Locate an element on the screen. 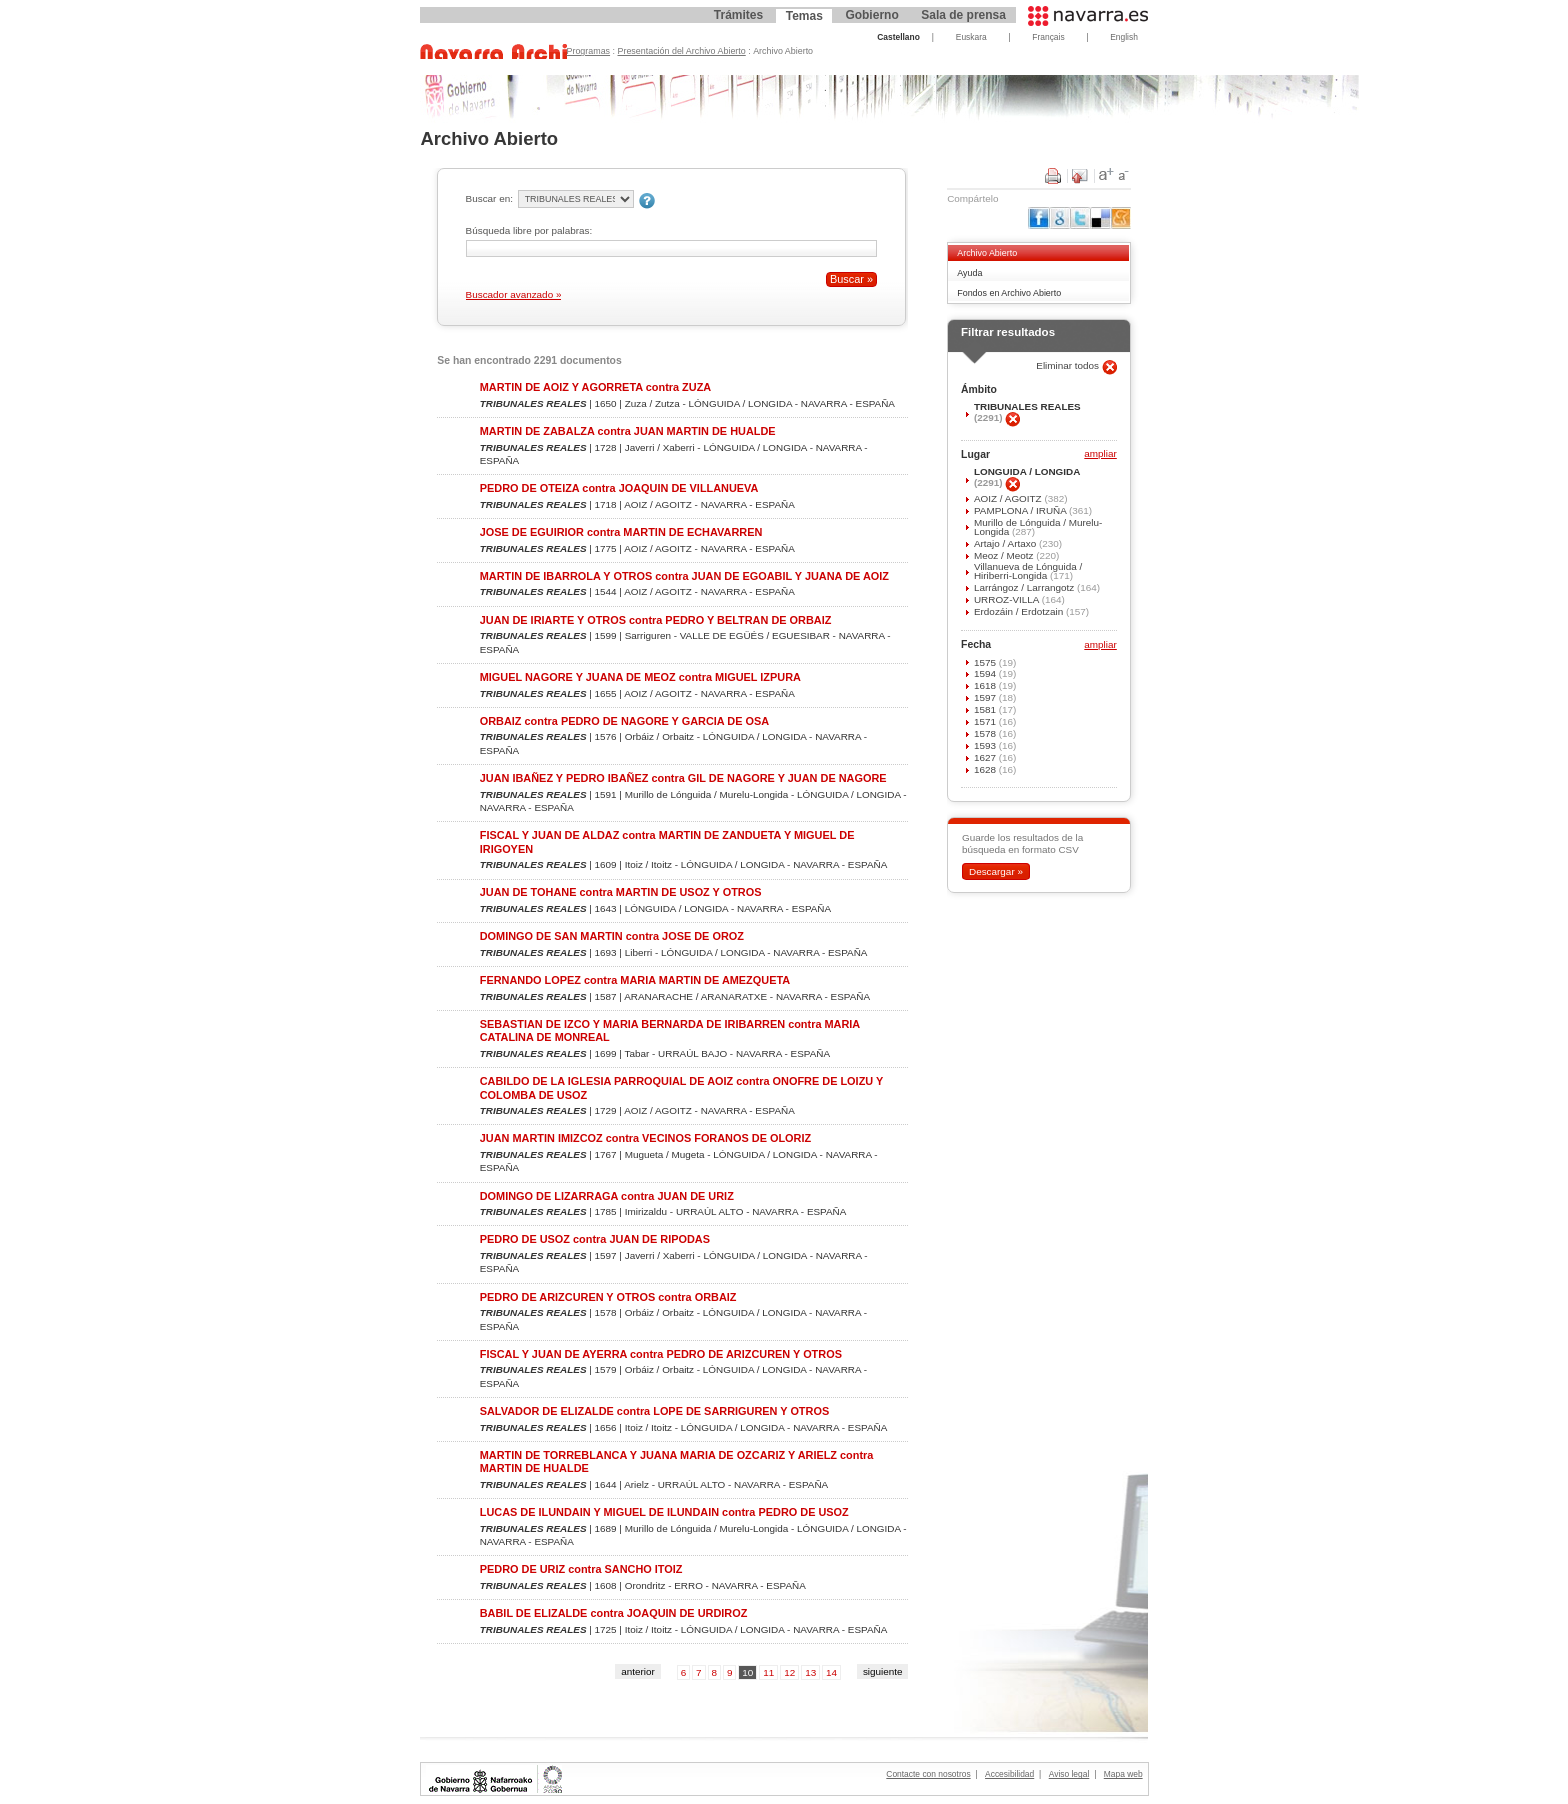 The image size is (1568, 1804). MARTIN DE AOIZ Y AGORRETA contra ZUZA is located at coordinates (595, 387).